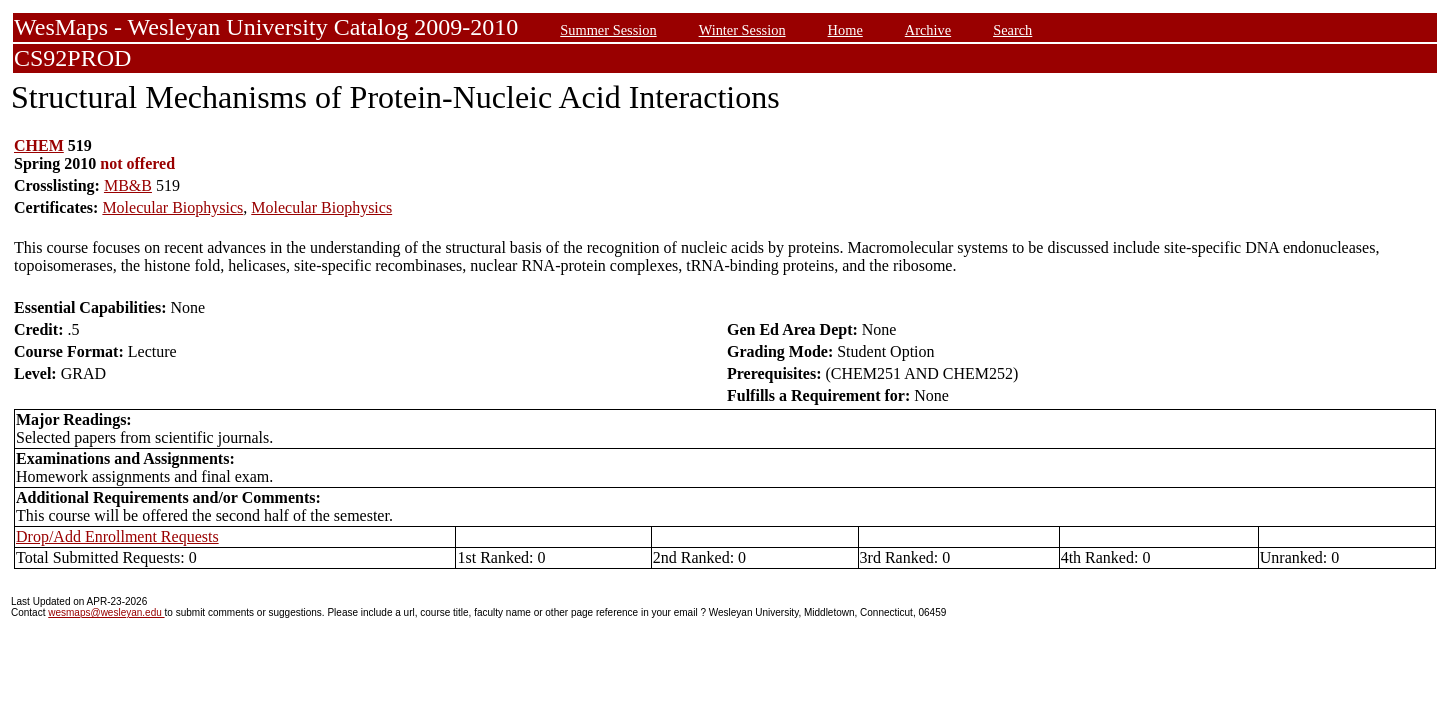  I want to click on Drop/Add Enrollment Requests, so click(117, 536).